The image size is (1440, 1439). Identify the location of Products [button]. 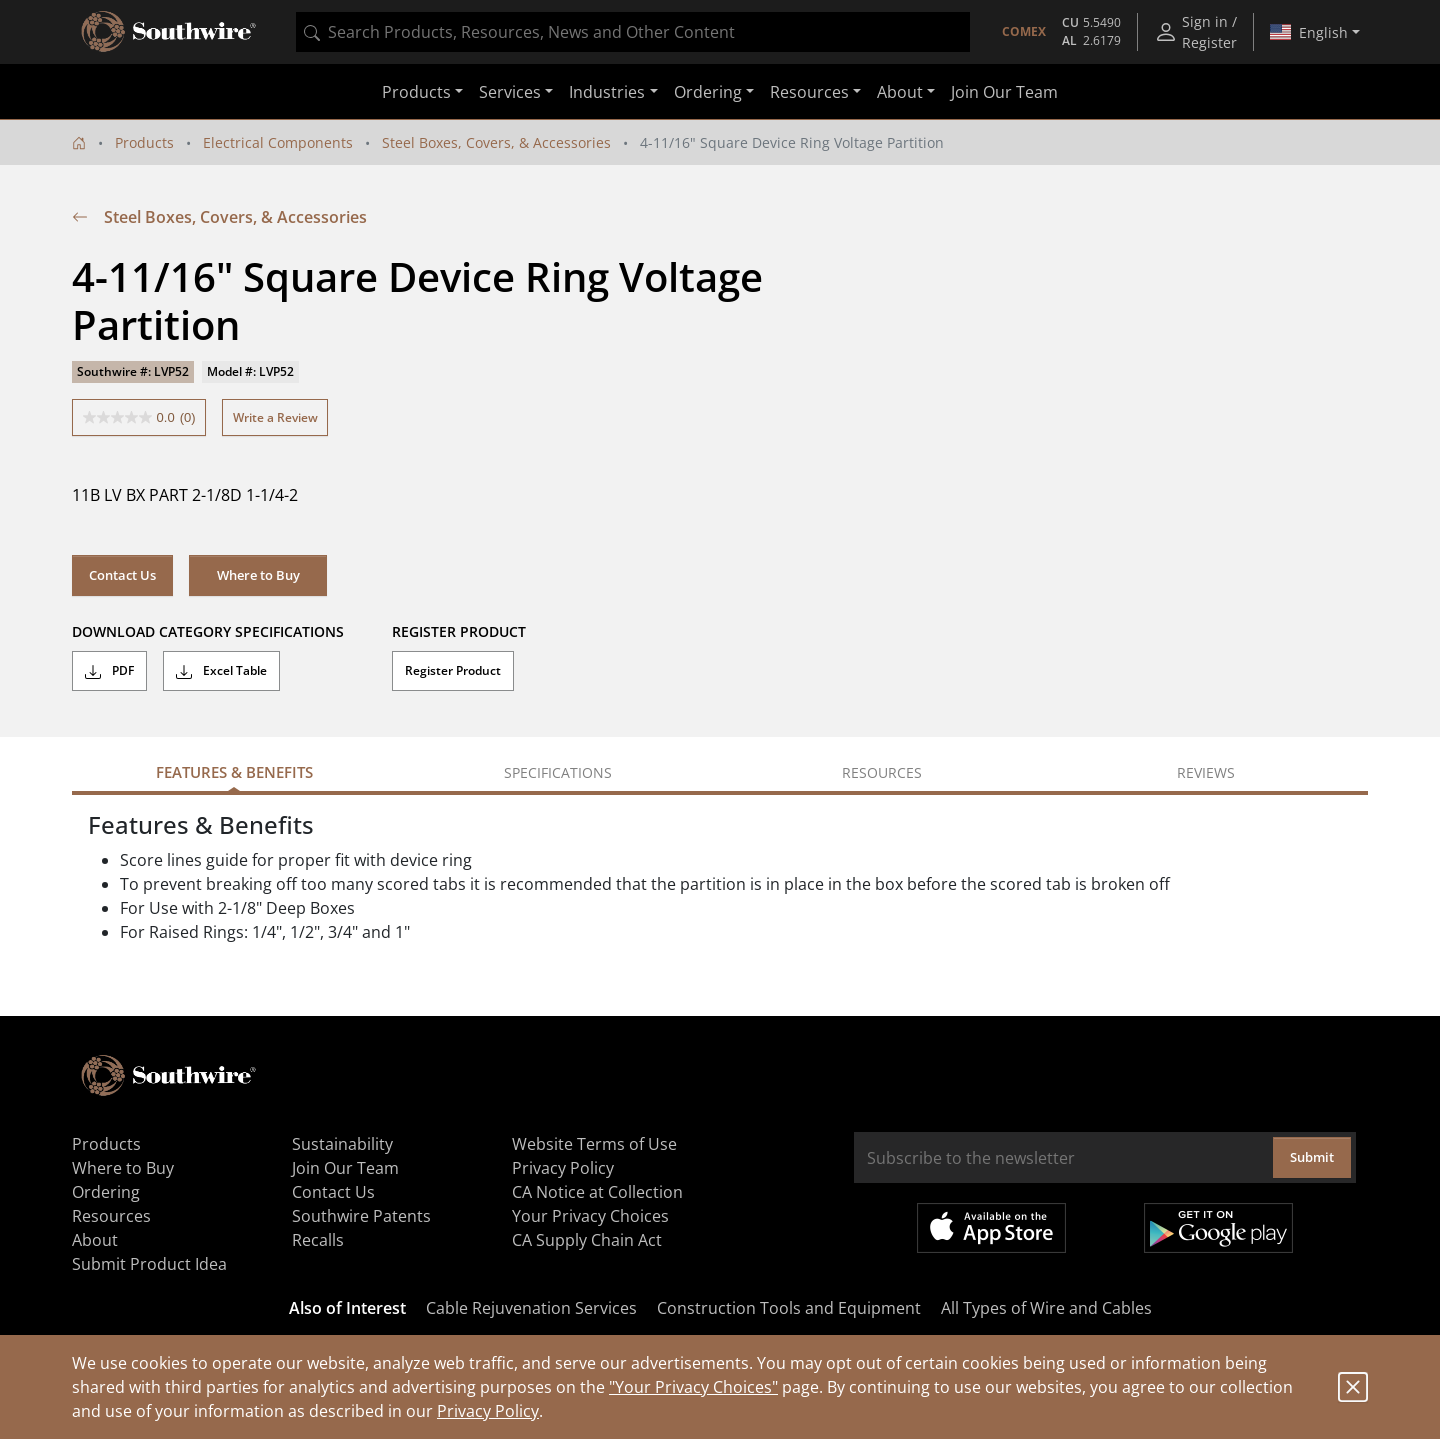
(416, 92).